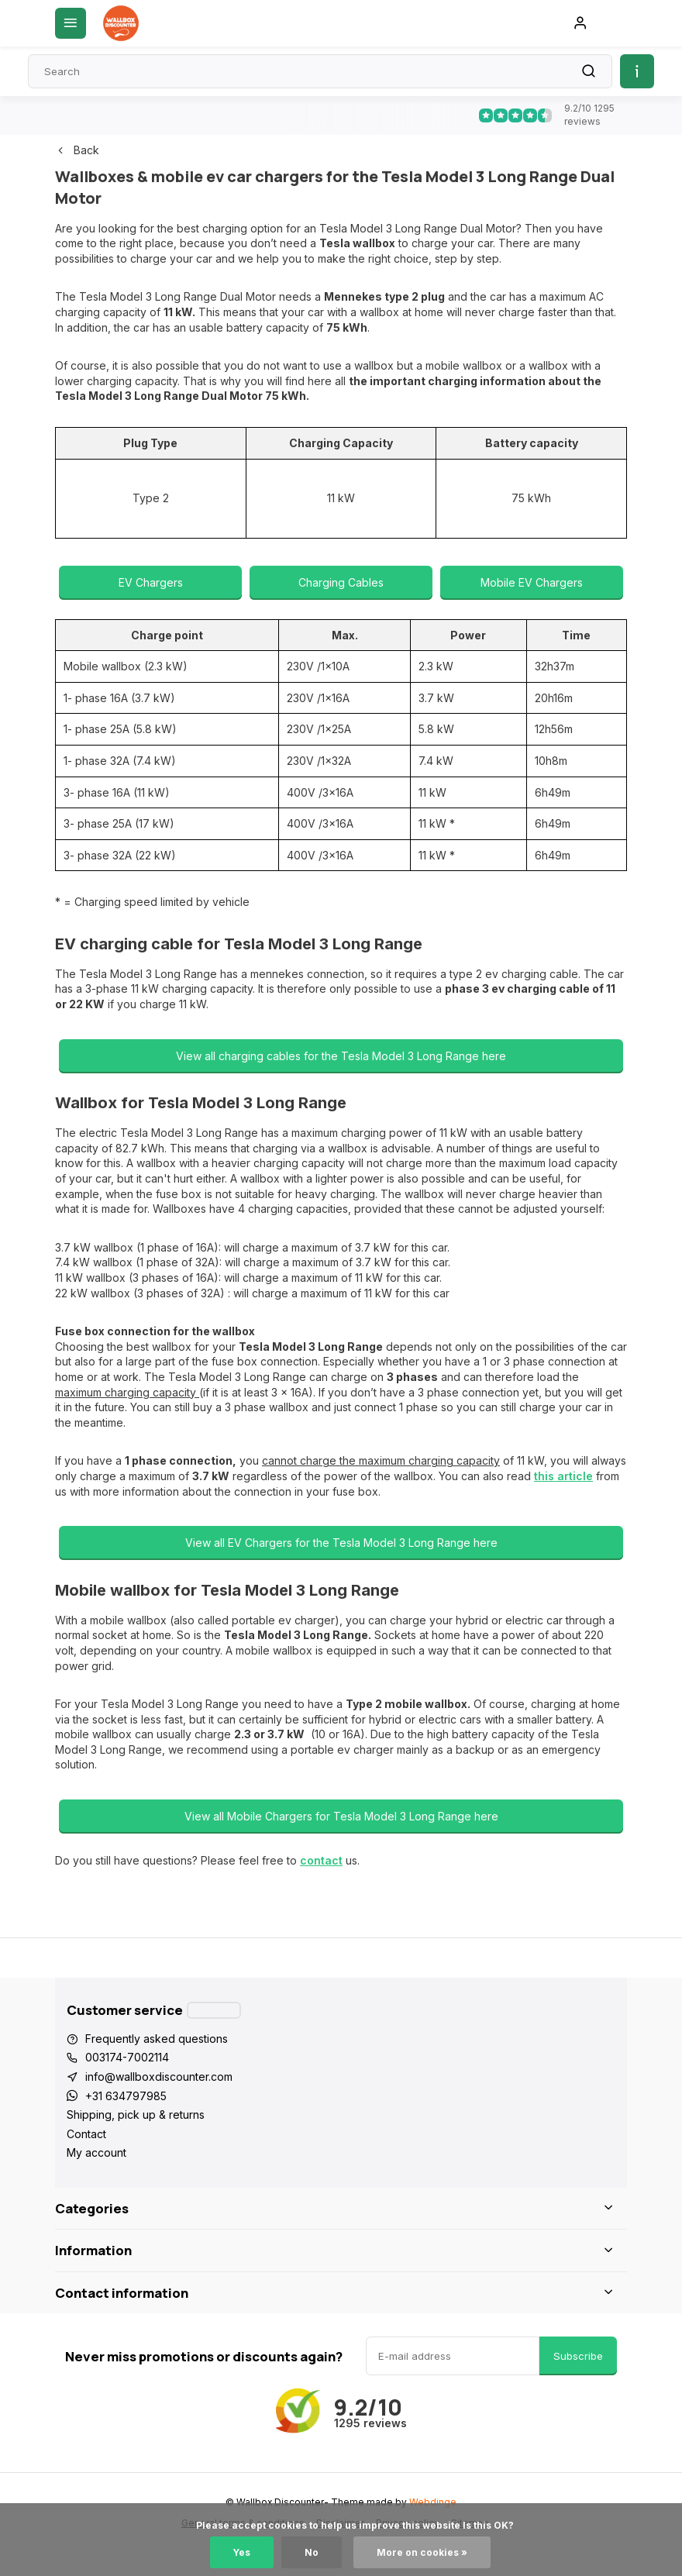  I want to click on More on cookies », so click(422, 2552).